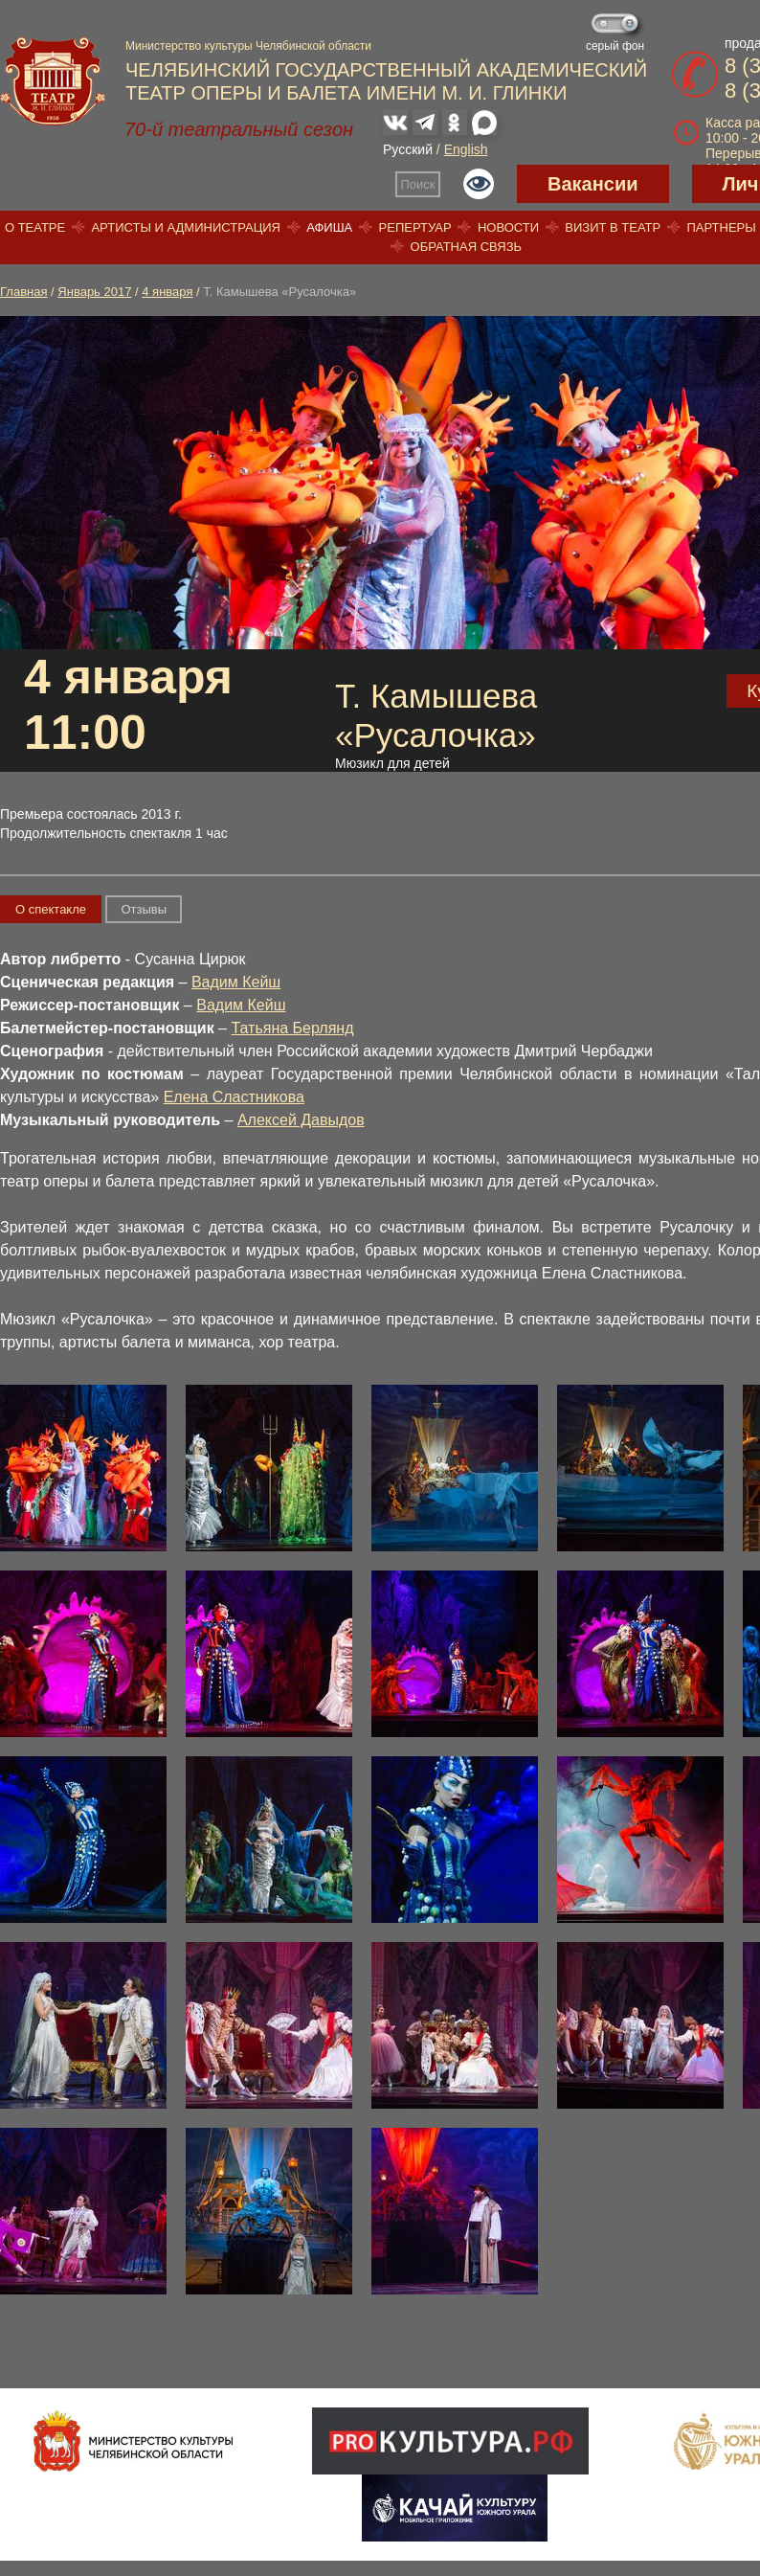 Image resolution: width=760 pixels, height=2576 pixels. What do you see at coordinates (467, 246) in the screenshot?
I see `Обратная связь` at bounding box center [467, 246].